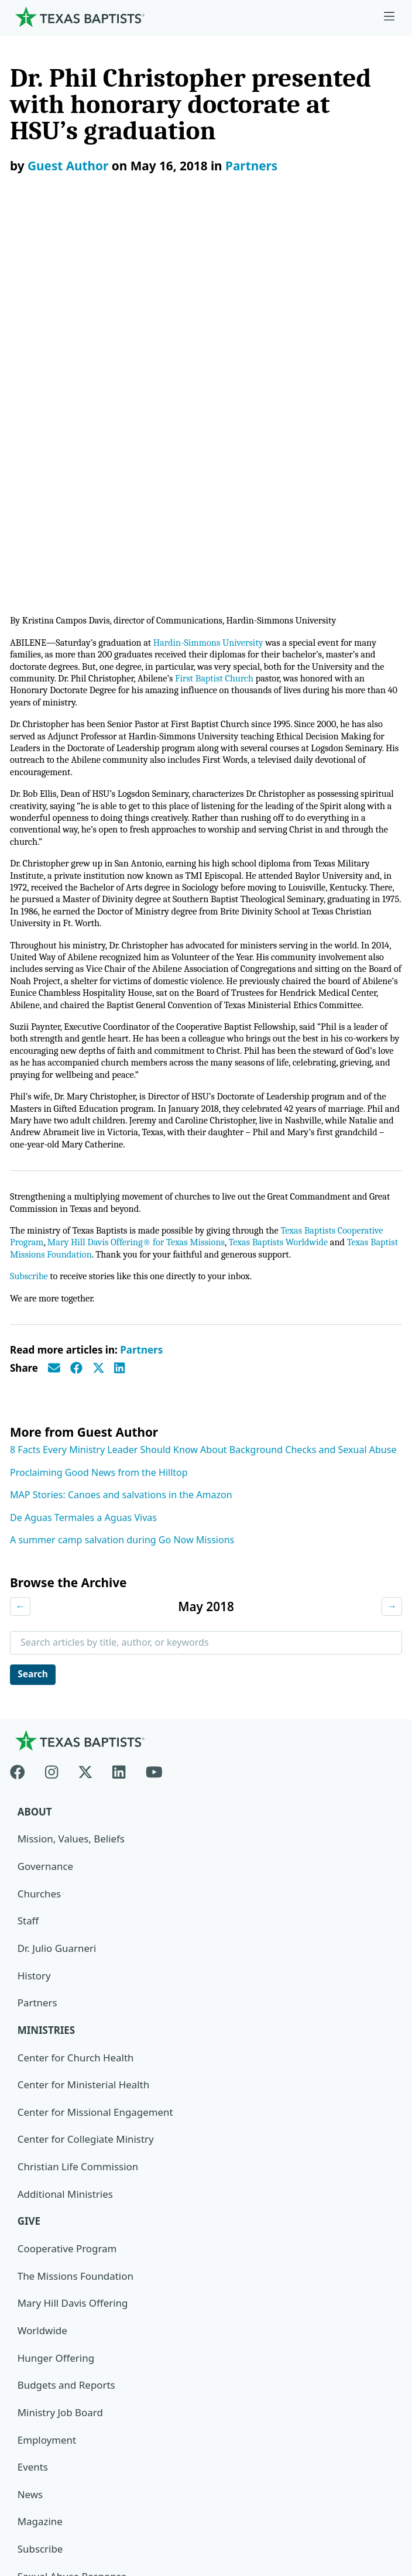 The height and width of the screenshot is (2576, 412). I want to click on [Facebook], so click(22, 1413).